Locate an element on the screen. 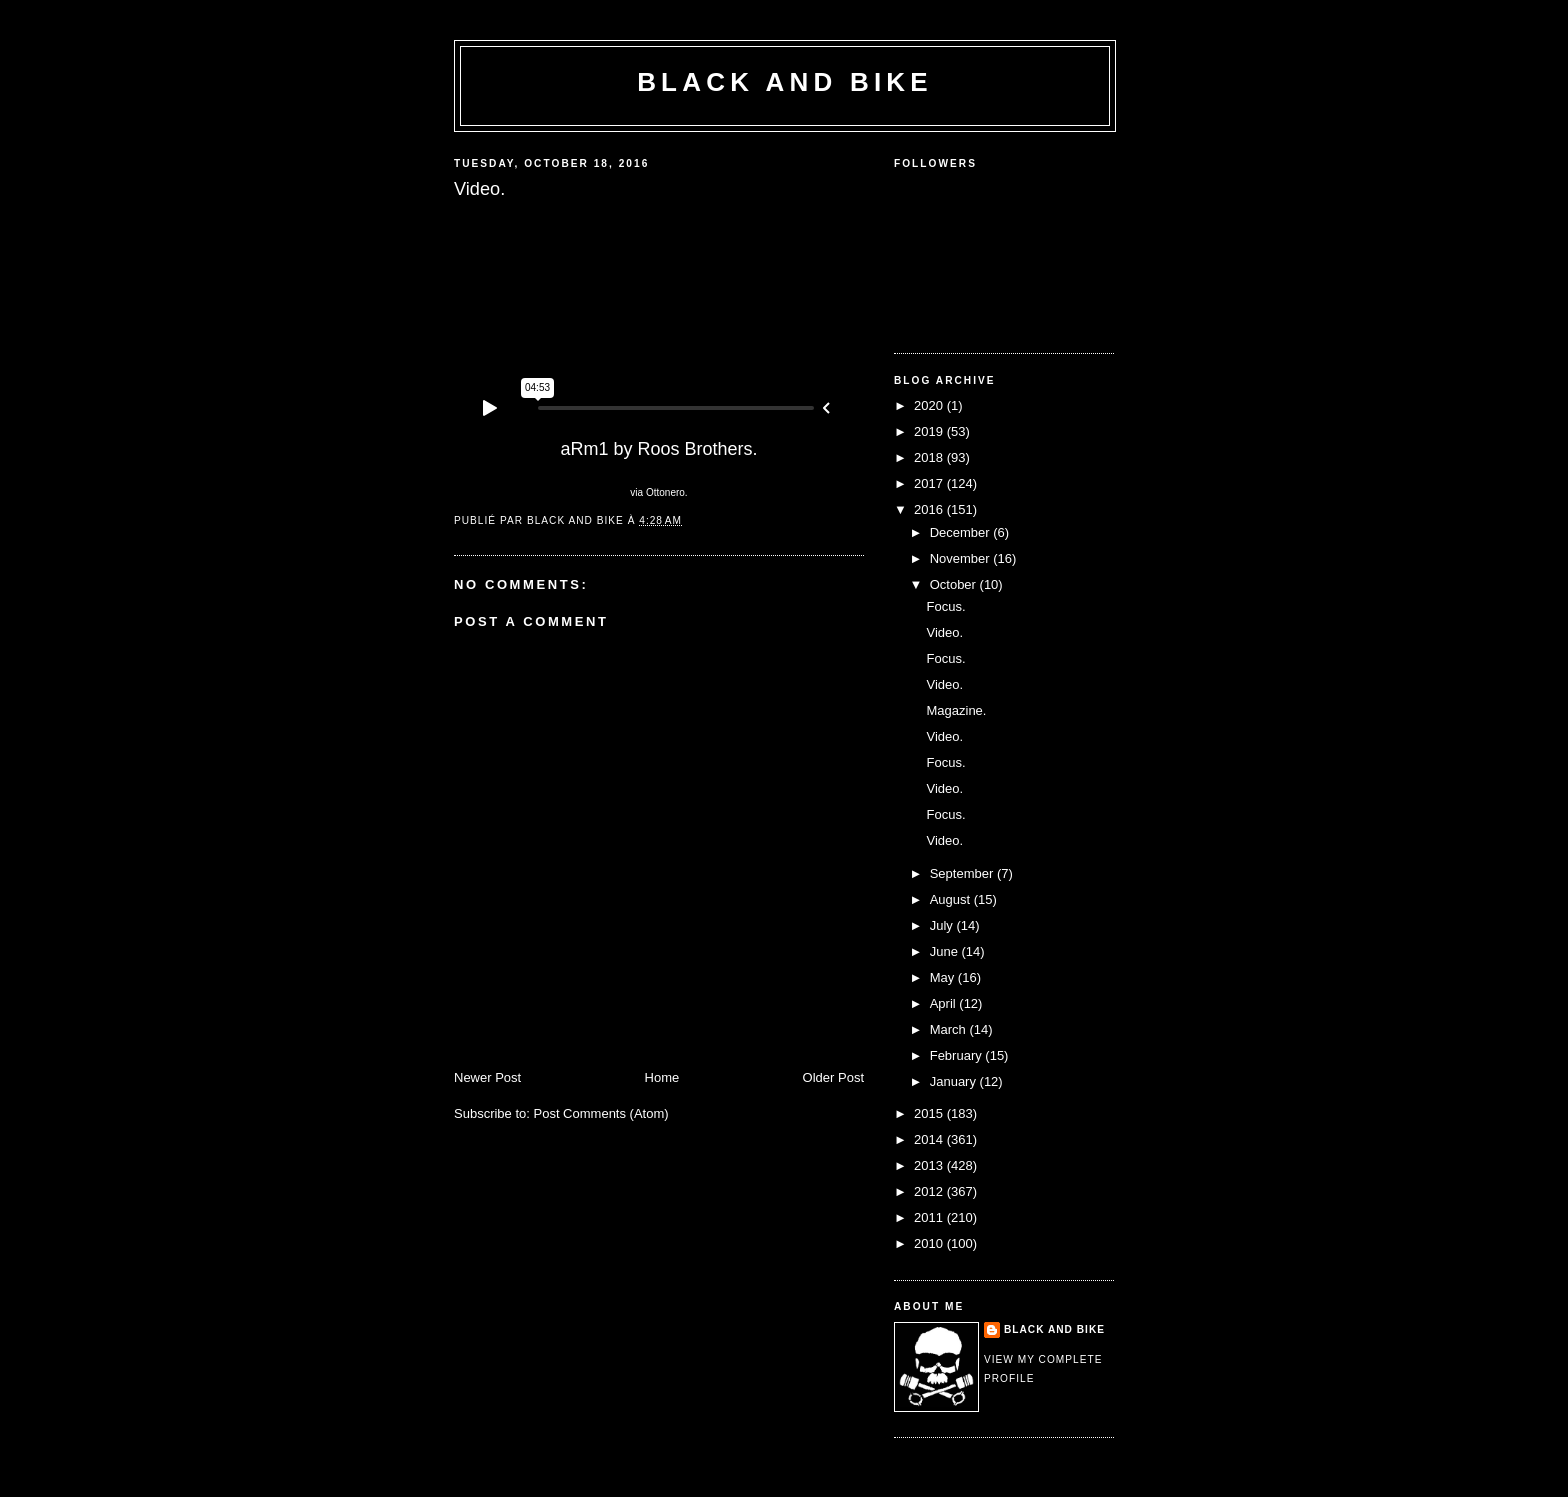 Image resolution: width=1568 pixels, height=1497 pixels. January is located at coordinates (955, 1081).